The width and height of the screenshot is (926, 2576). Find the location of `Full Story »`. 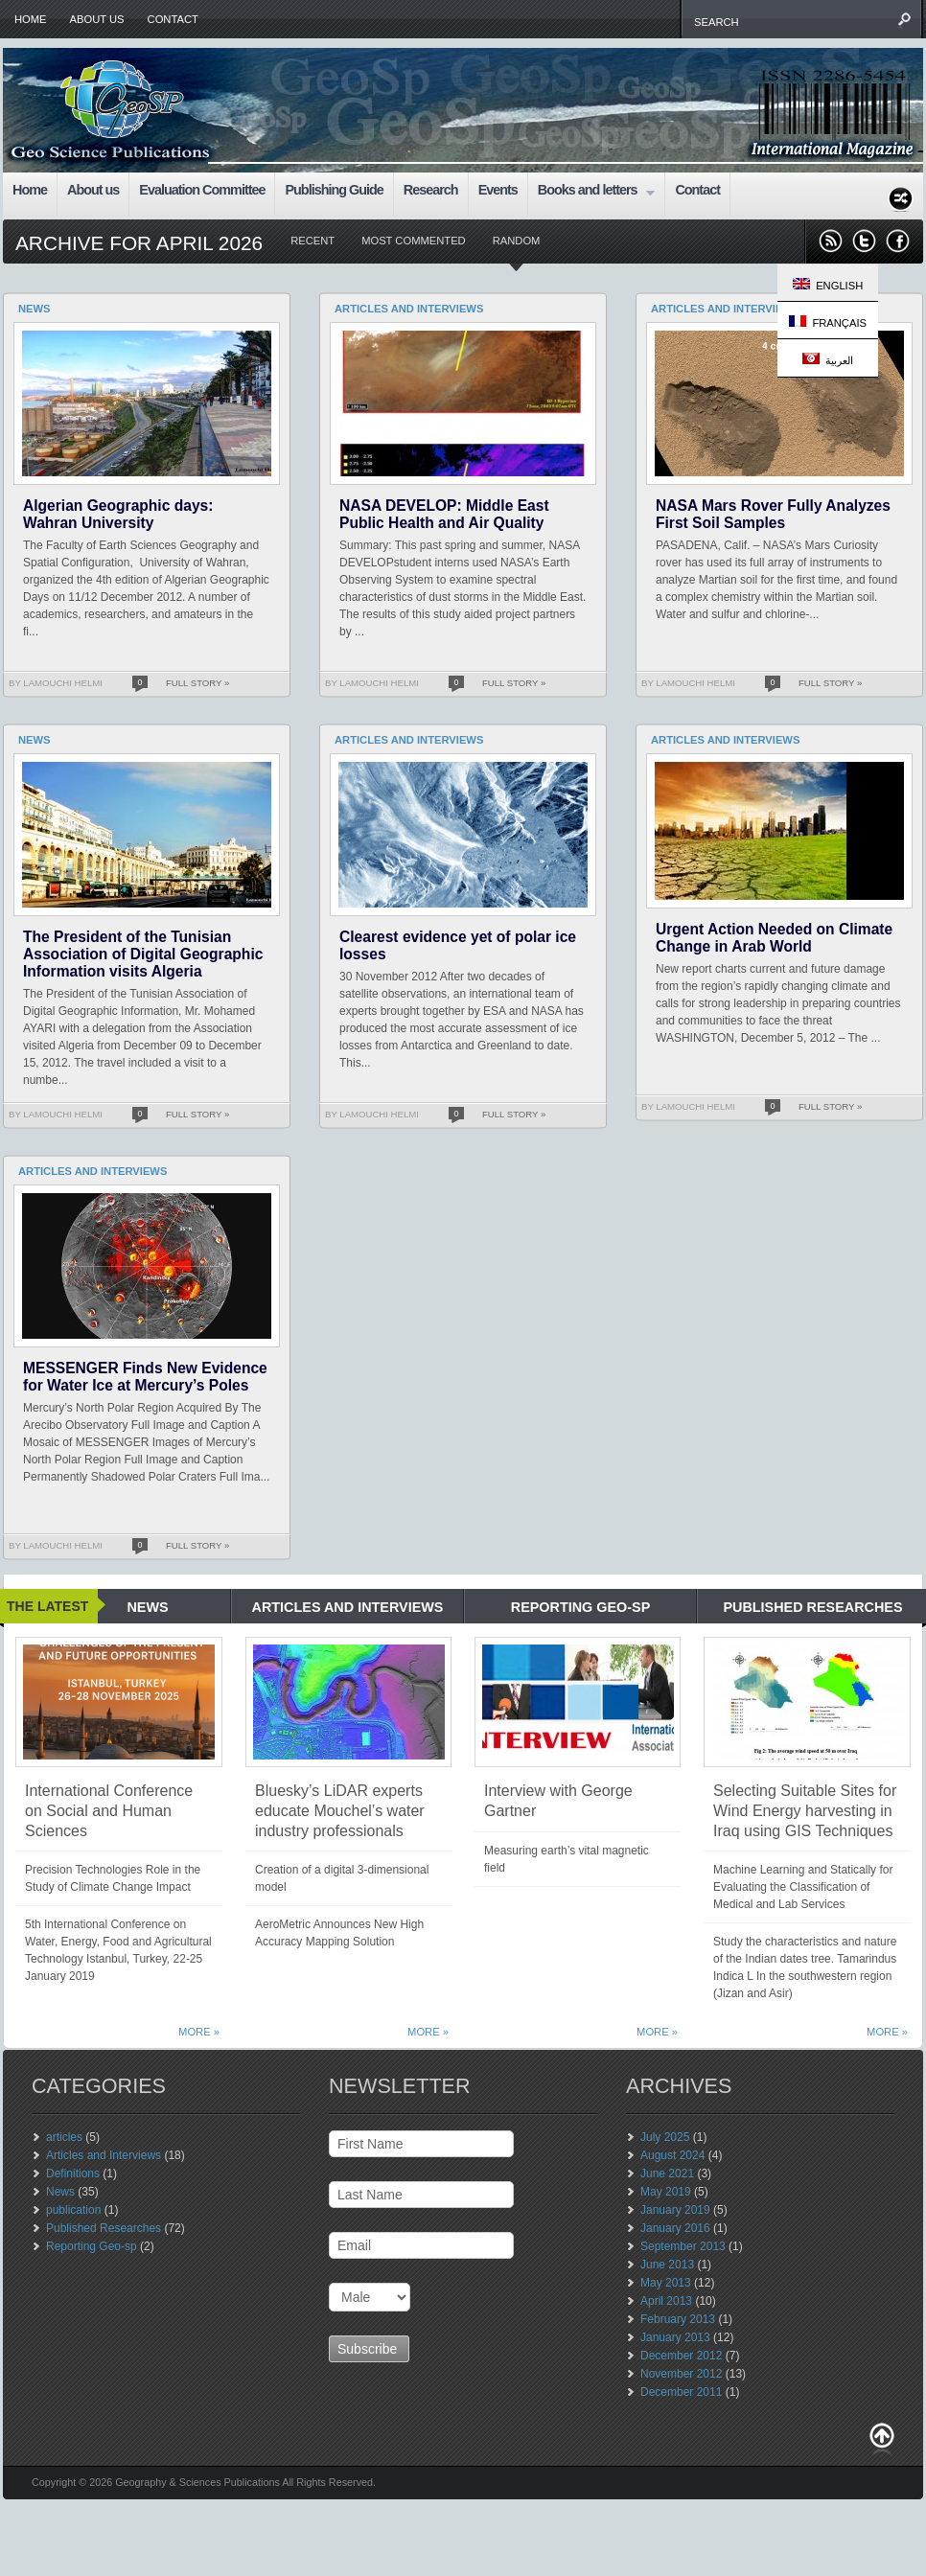

Full Story » is located at coordinates (197, 683).